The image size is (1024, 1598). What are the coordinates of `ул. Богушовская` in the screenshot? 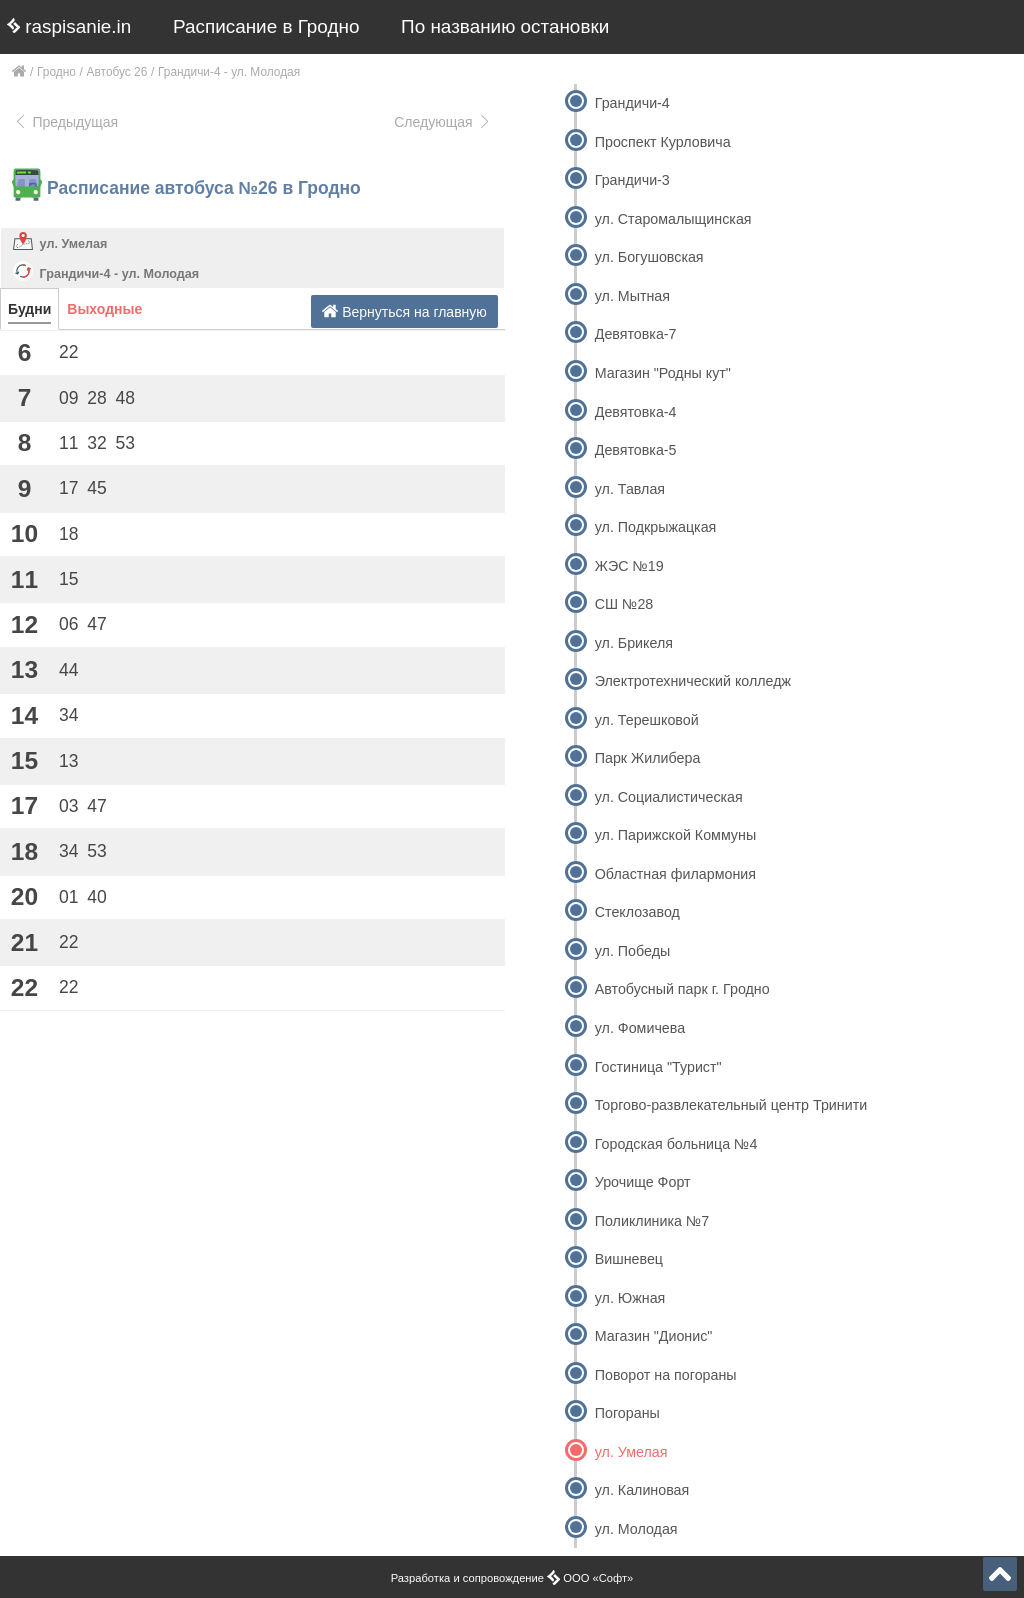 It's located at (649, 257).